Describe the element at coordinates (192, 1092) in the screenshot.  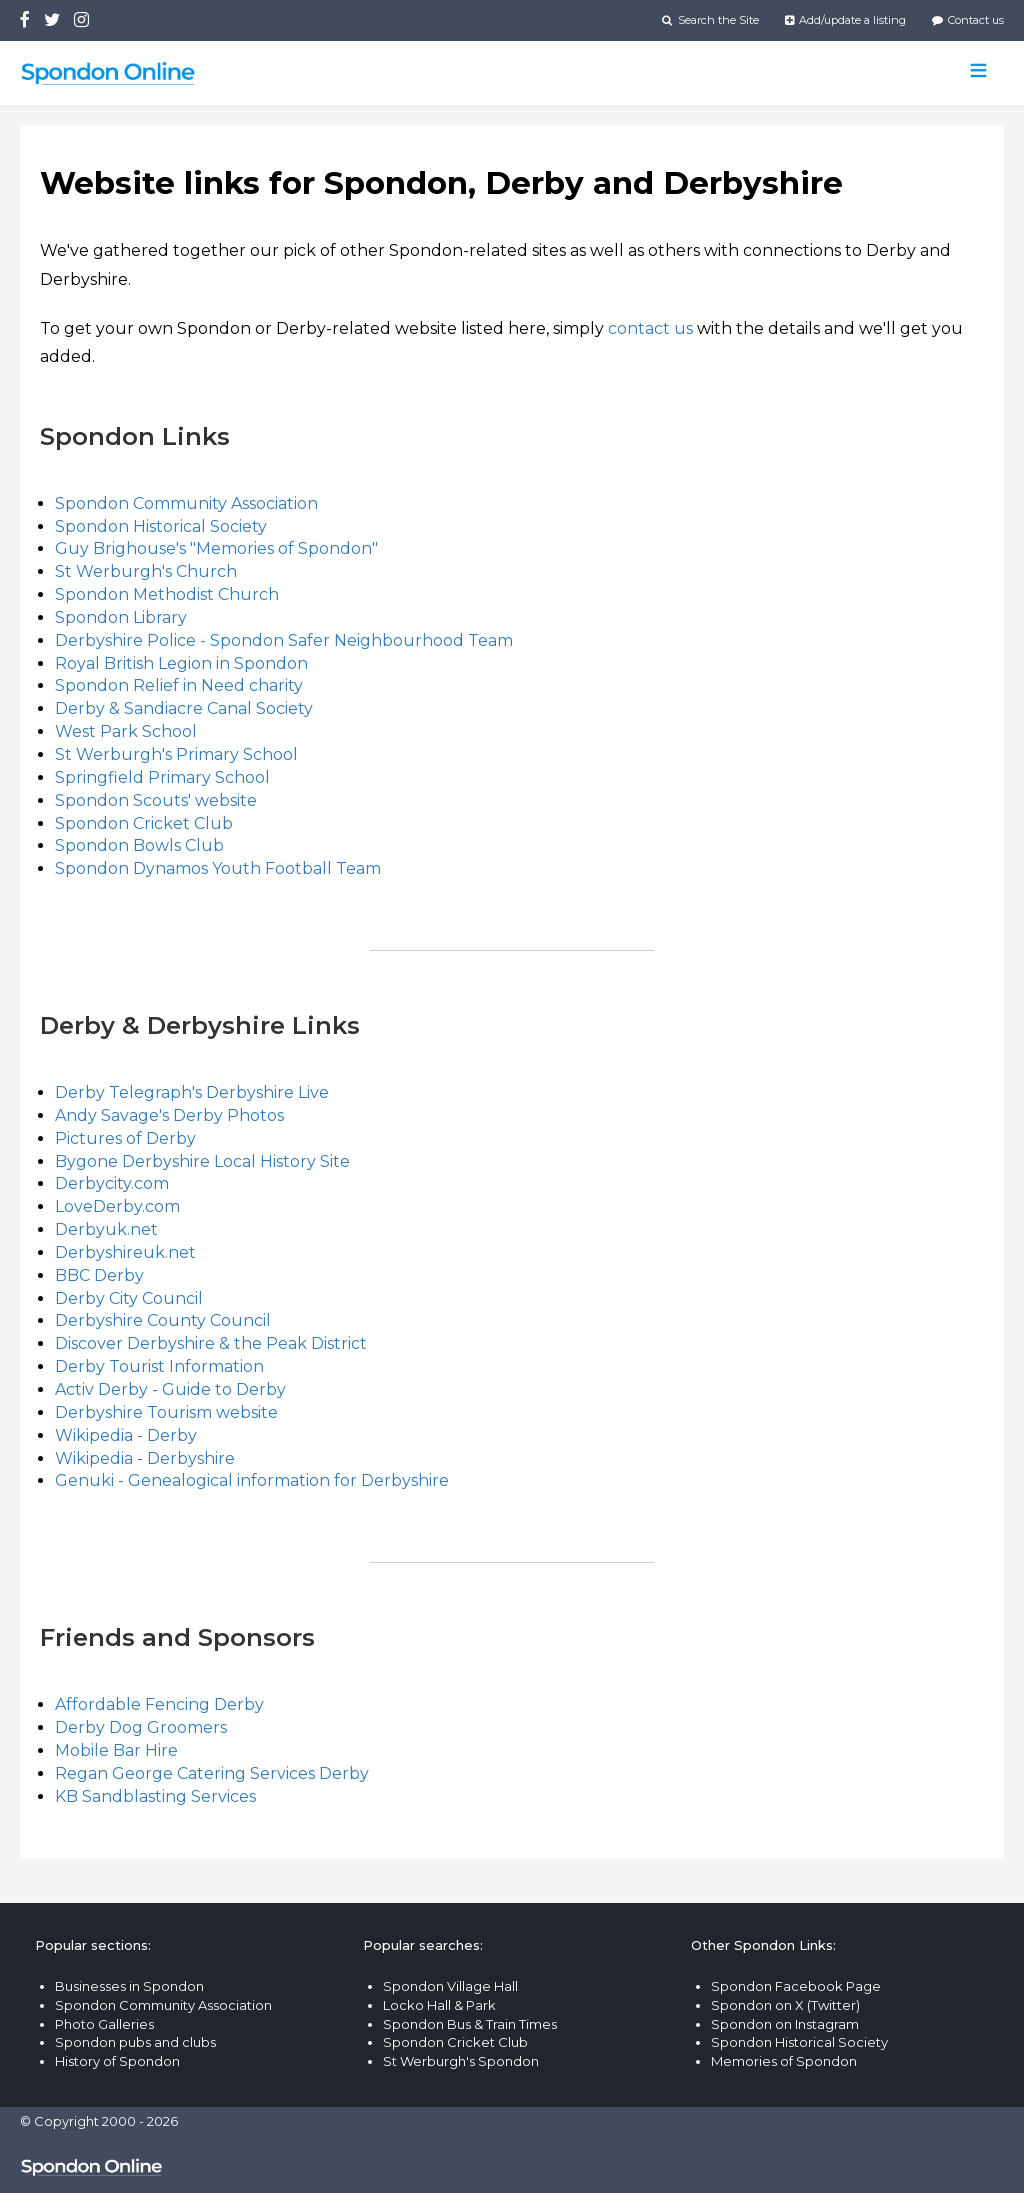
I see `Derby Telegraph's Derbyshire Live` at that location.